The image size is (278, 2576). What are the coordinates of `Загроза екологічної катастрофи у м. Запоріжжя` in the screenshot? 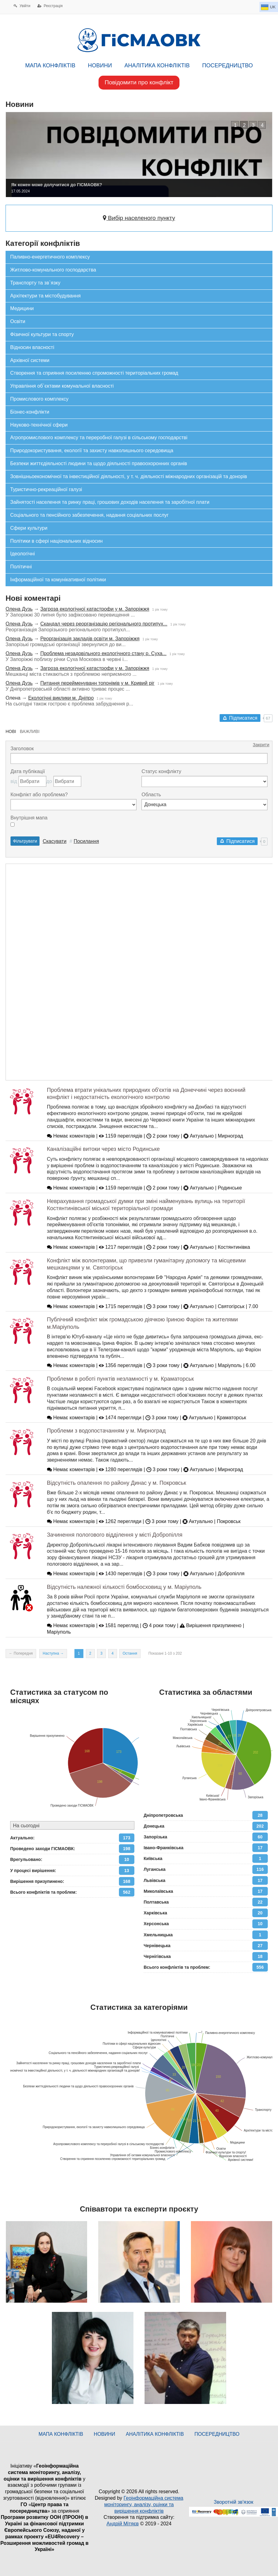 It's located at (94, 609).